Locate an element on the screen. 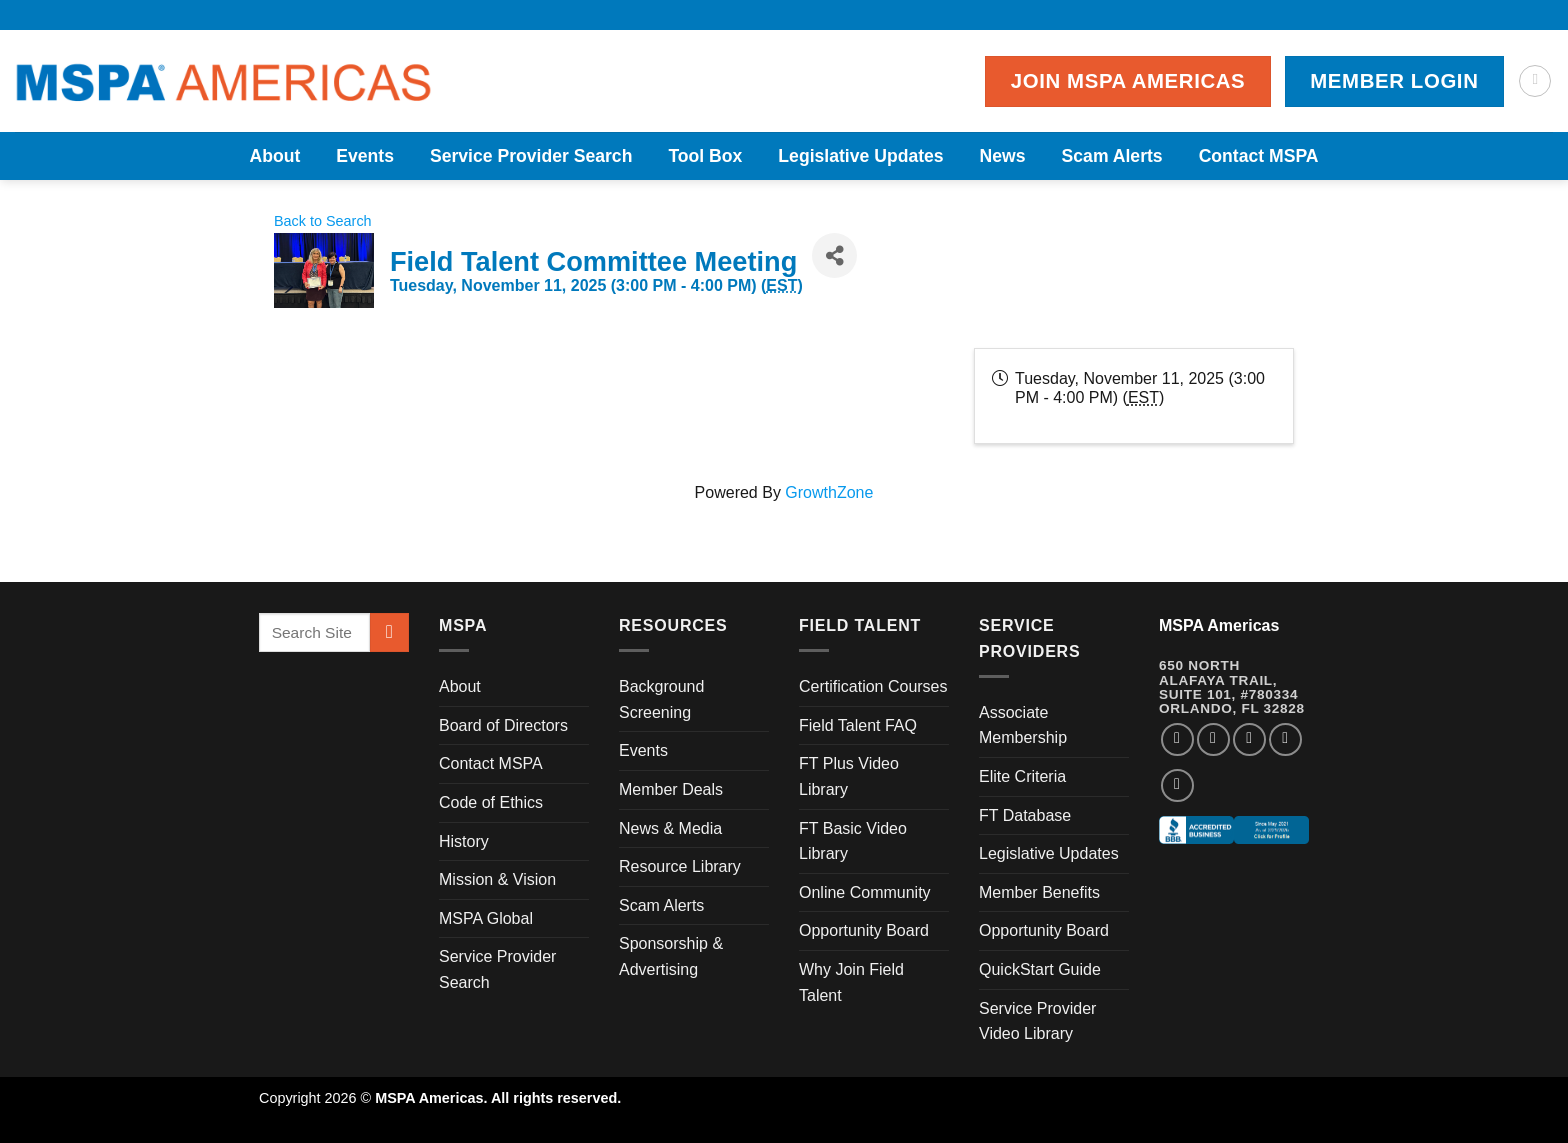 This screenshot has width=1568, height=1143. Scam Alerts is located at coordinates (1112, 156).